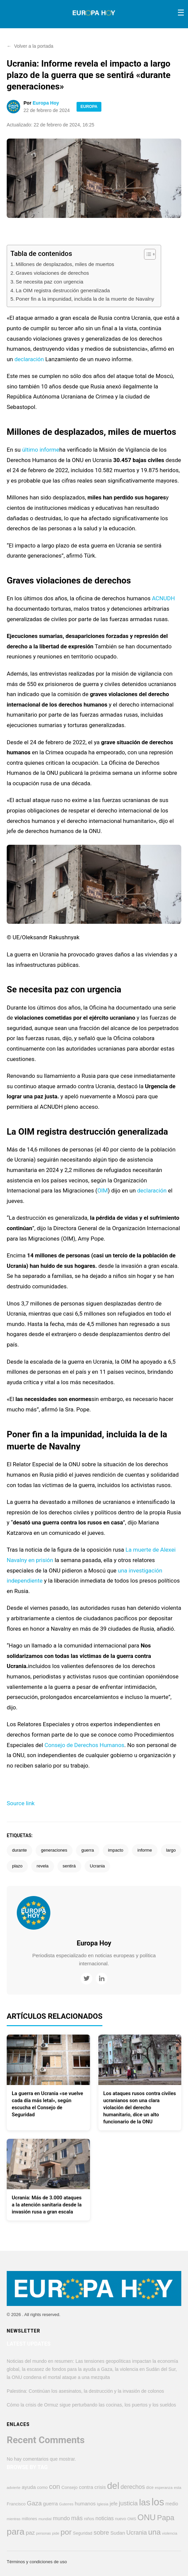  What do you see at coordinates (136, 2532) in the screenshot?
I see `Ucrania [Ucrania (873 elementos)]` at bounding box center [136, 2532].